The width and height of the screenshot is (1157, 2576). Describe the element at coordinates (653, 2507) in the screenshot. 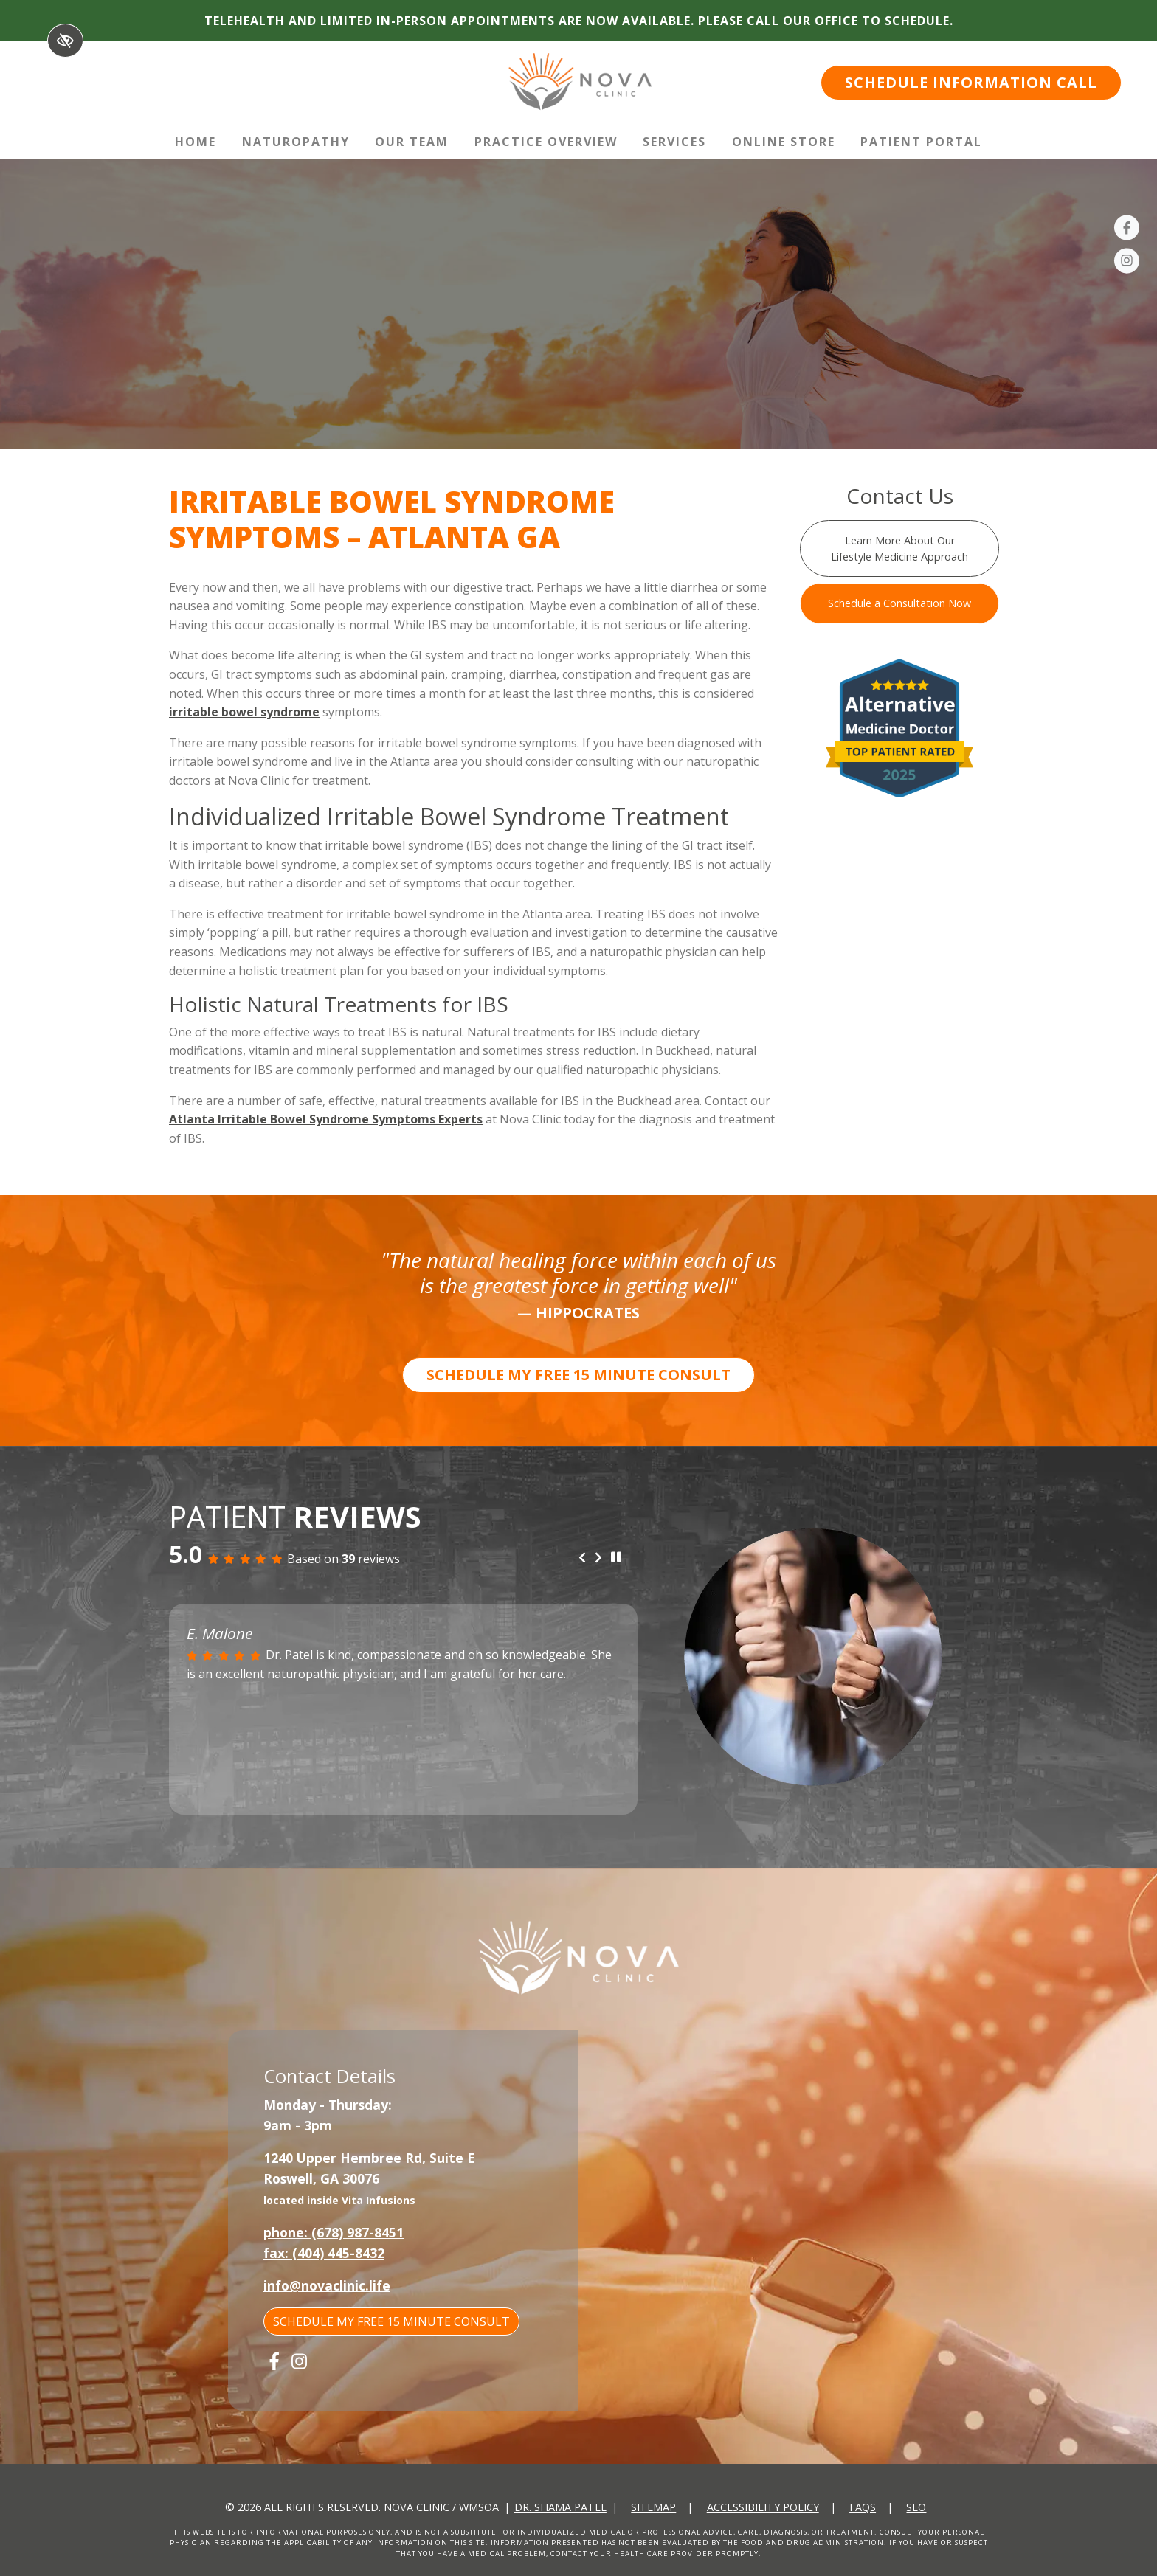

I see `Sitemap` at that location.